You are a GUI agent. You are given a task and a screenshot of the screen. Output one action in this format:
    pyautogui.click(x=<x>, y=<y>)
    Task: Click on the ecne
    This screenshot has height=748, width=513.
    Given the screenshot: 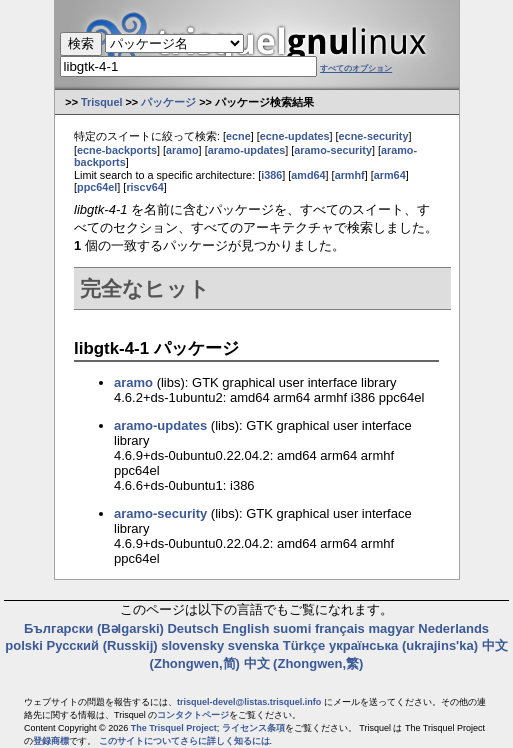 What is the action you would take?
    pyautogui.click(x=238, y=136)
    